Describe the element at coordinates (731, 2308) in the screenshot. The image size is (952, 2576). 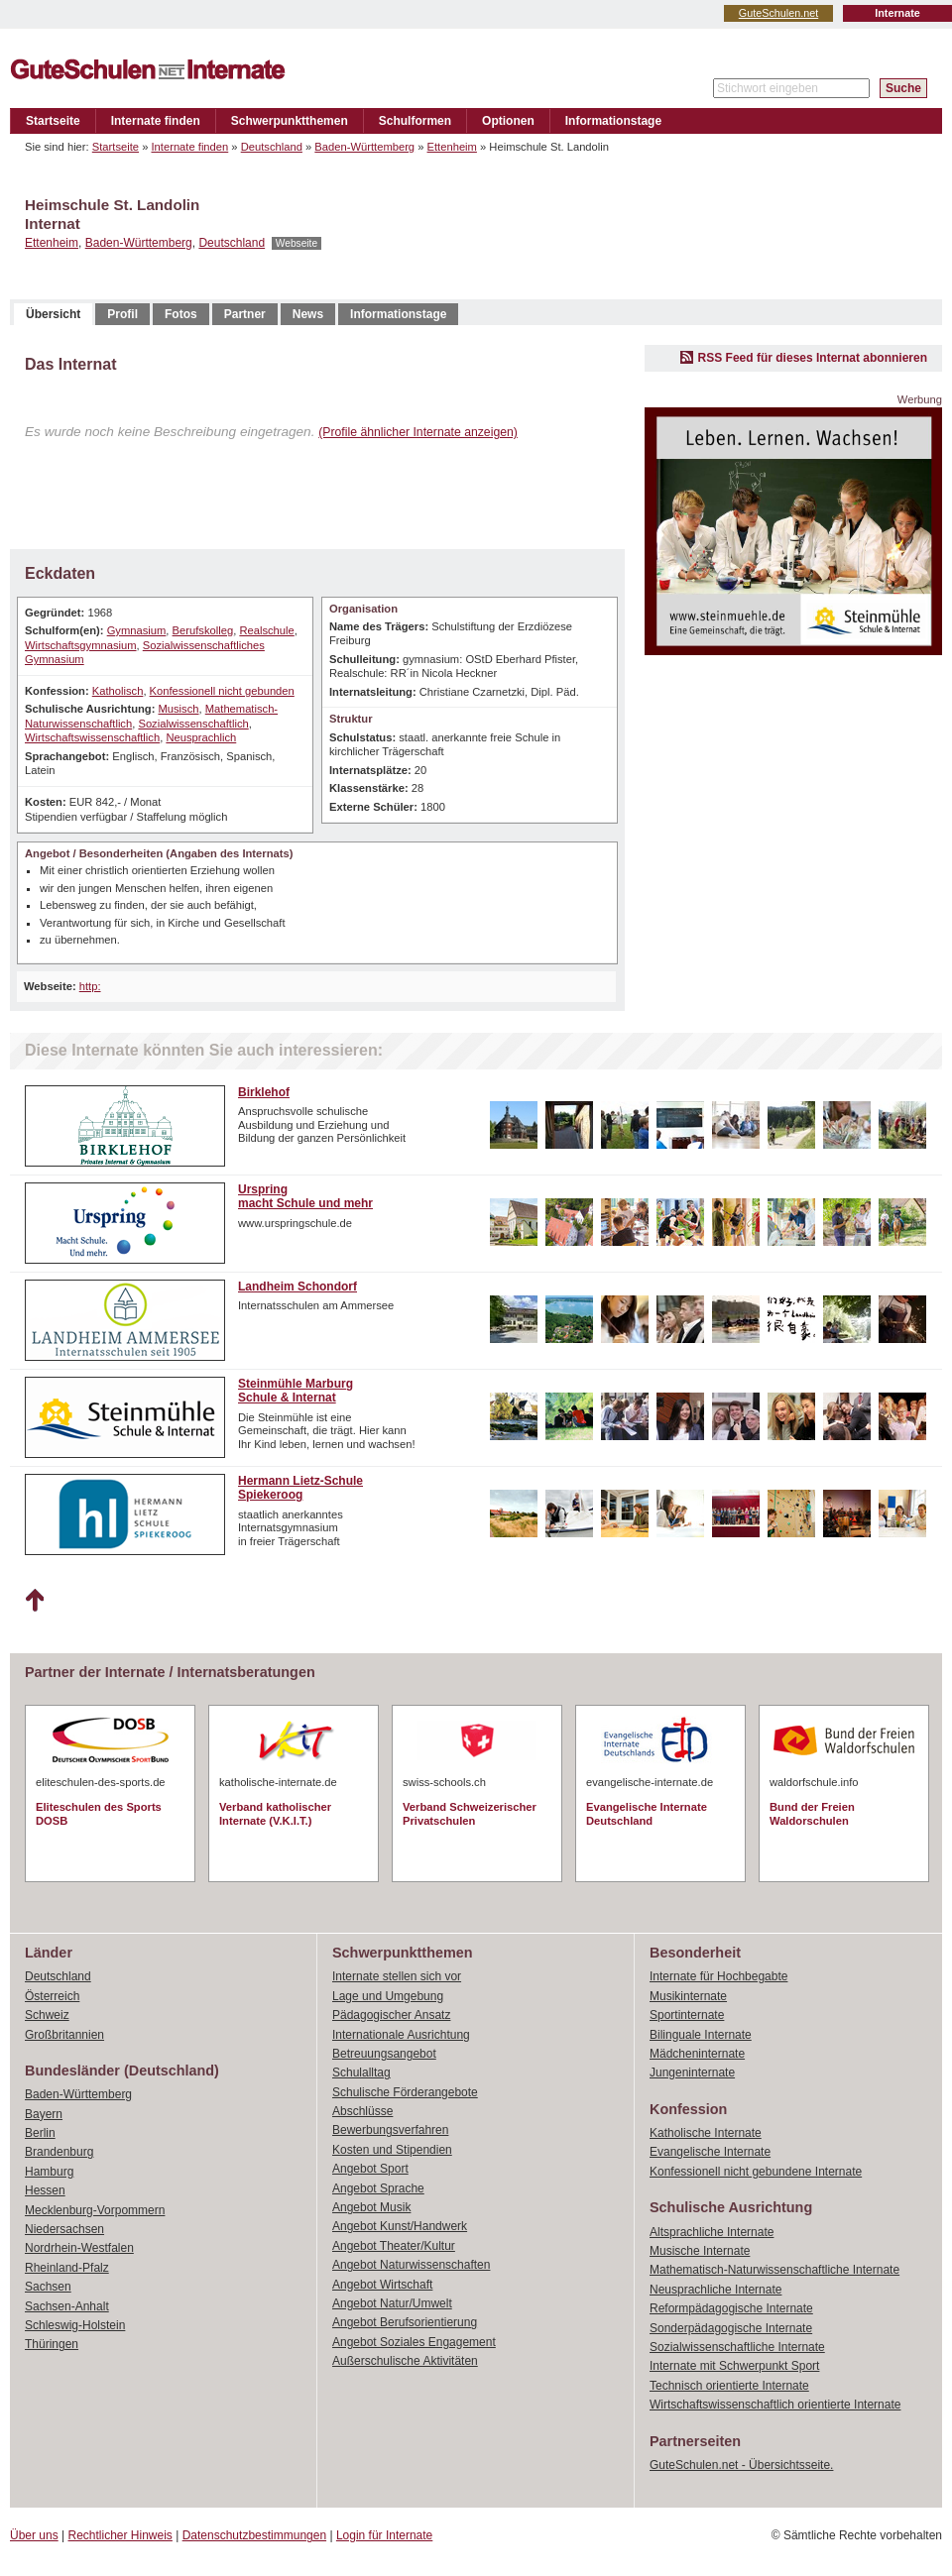
I see `Reformpädagogische Internate` at that location.